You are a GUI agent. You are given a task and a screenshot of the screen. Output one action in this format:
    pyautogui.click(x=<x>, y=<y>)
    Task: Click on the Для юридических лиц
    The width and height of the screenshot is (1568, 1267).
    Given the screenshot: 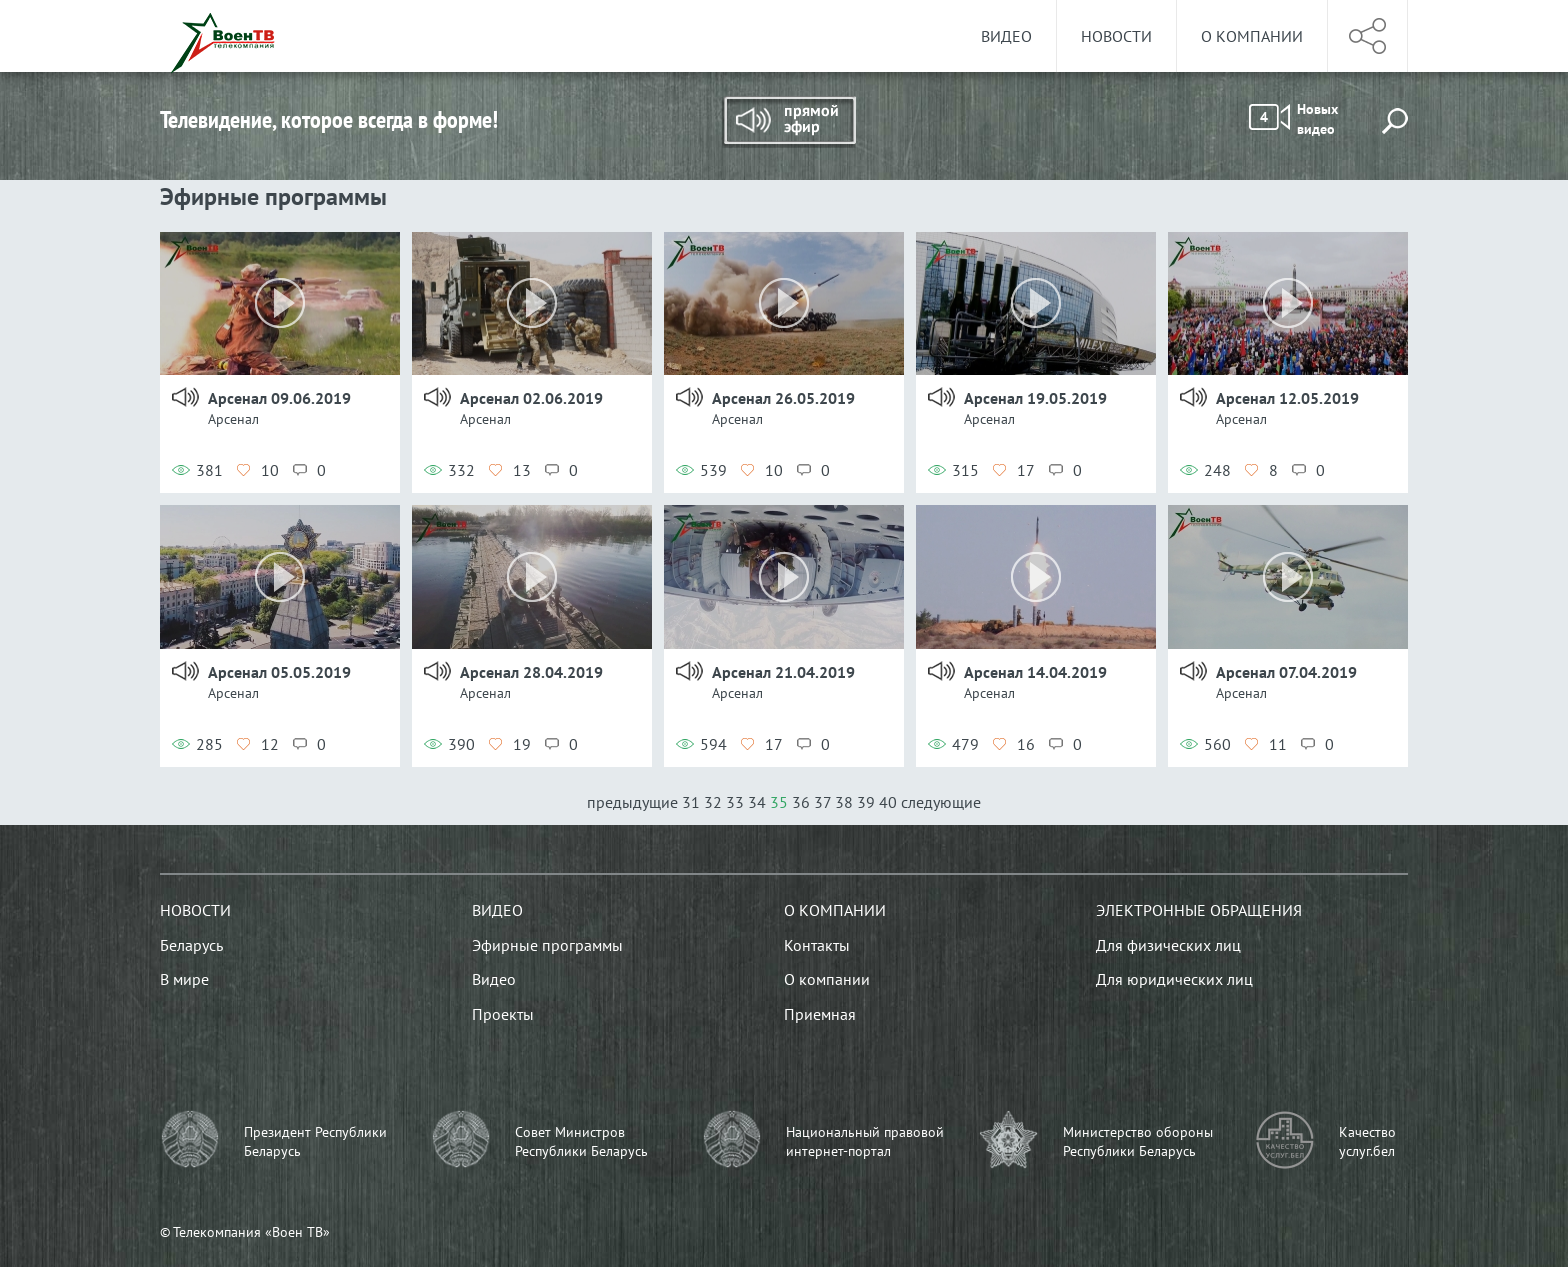 What is the action you would take?
    pyautogui.click(x=1174, y=979)
    